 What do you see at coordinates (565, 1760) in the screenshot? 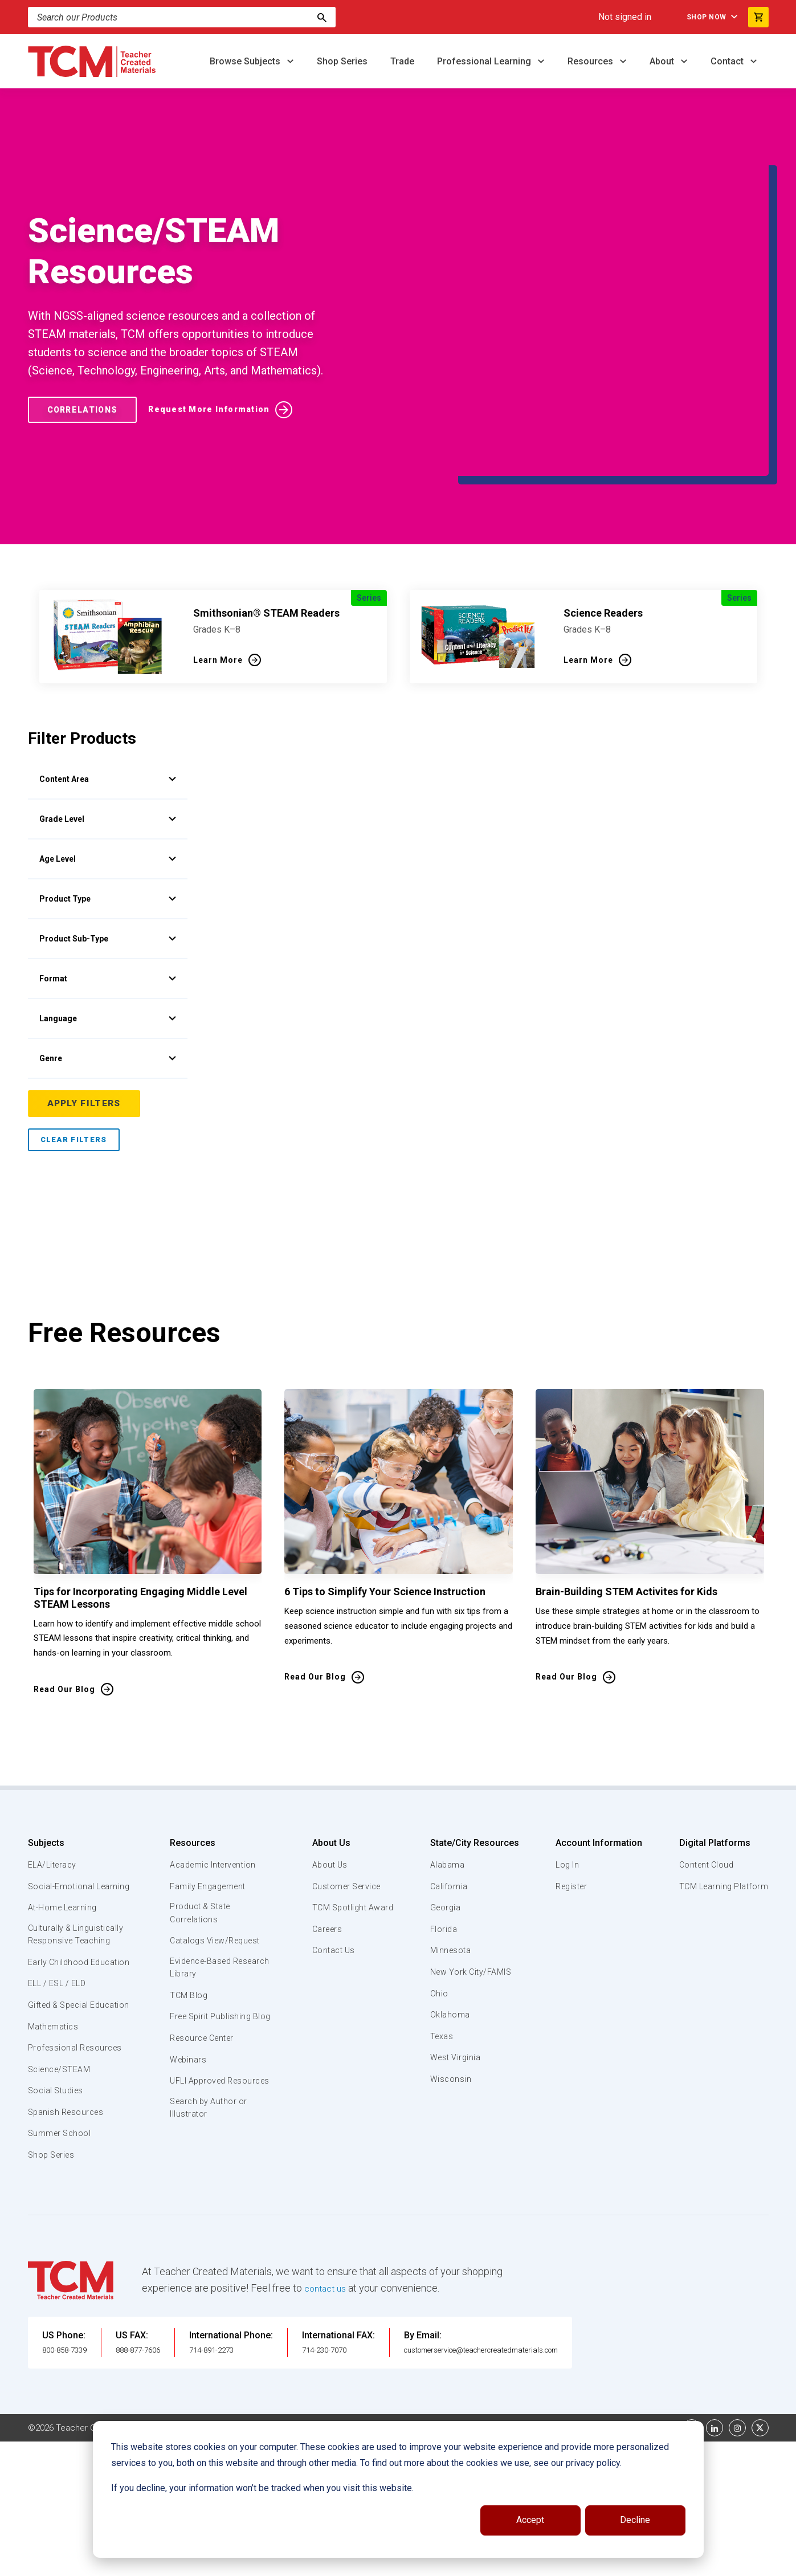
I see `Log In` at bounding box center [565, 1760].